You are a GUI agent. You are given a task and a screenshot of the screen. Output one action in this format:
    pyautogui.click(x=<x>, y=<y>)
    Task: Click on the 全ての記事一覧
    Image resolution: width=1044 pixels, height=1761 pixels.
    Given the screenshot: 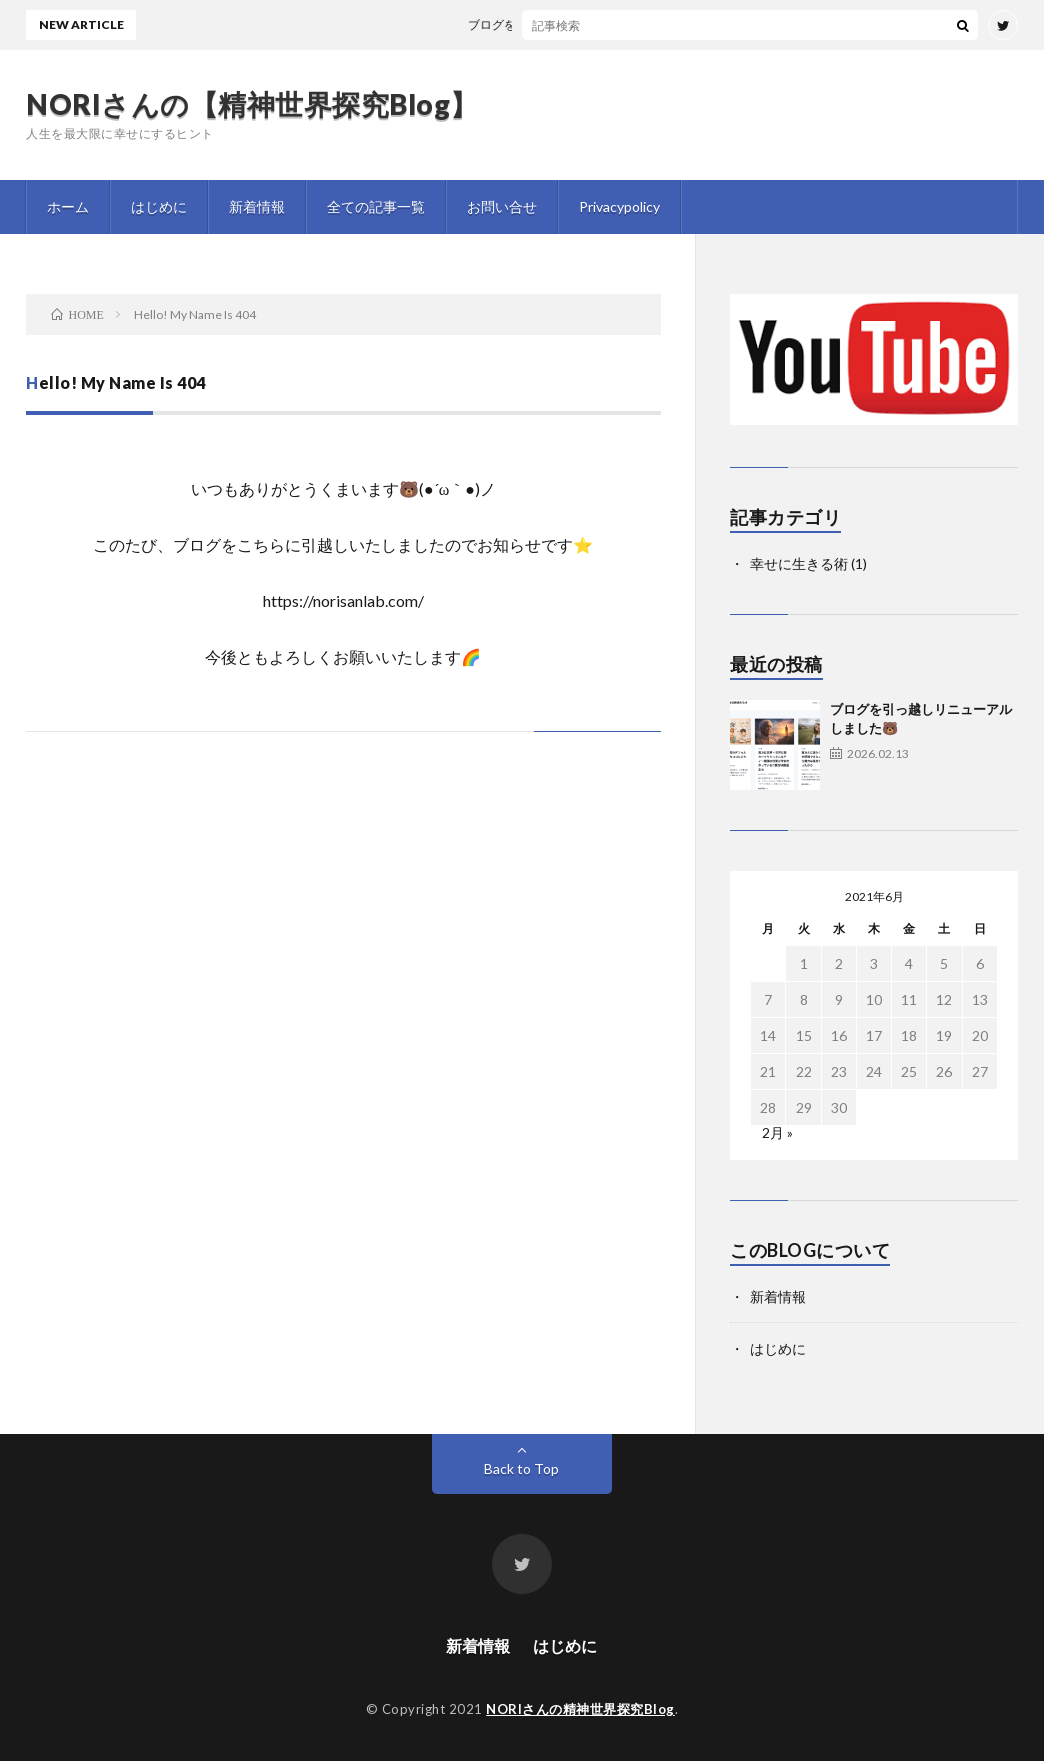 What is the action you would take?
    pyautogui.click(x=376, y=206)
    